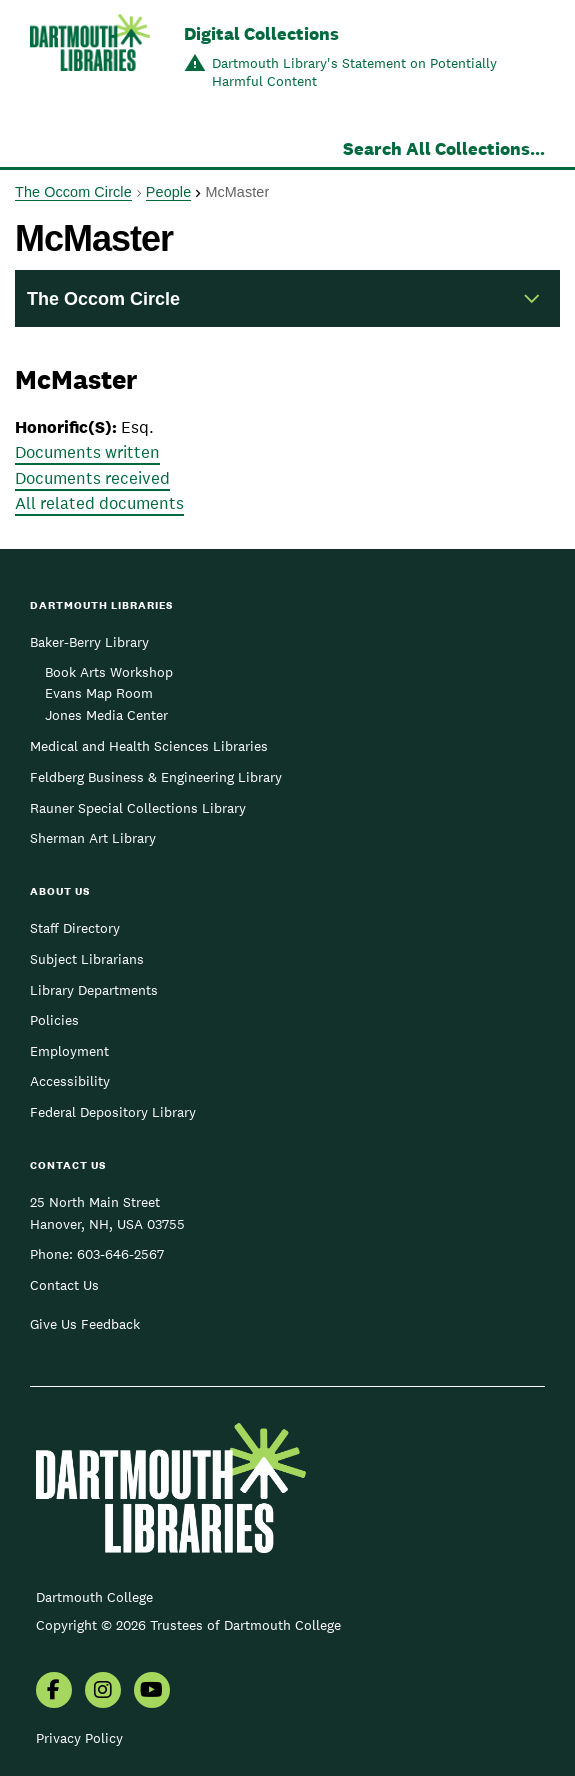  I want to click on 603-646-2567, so click(120, 1254).